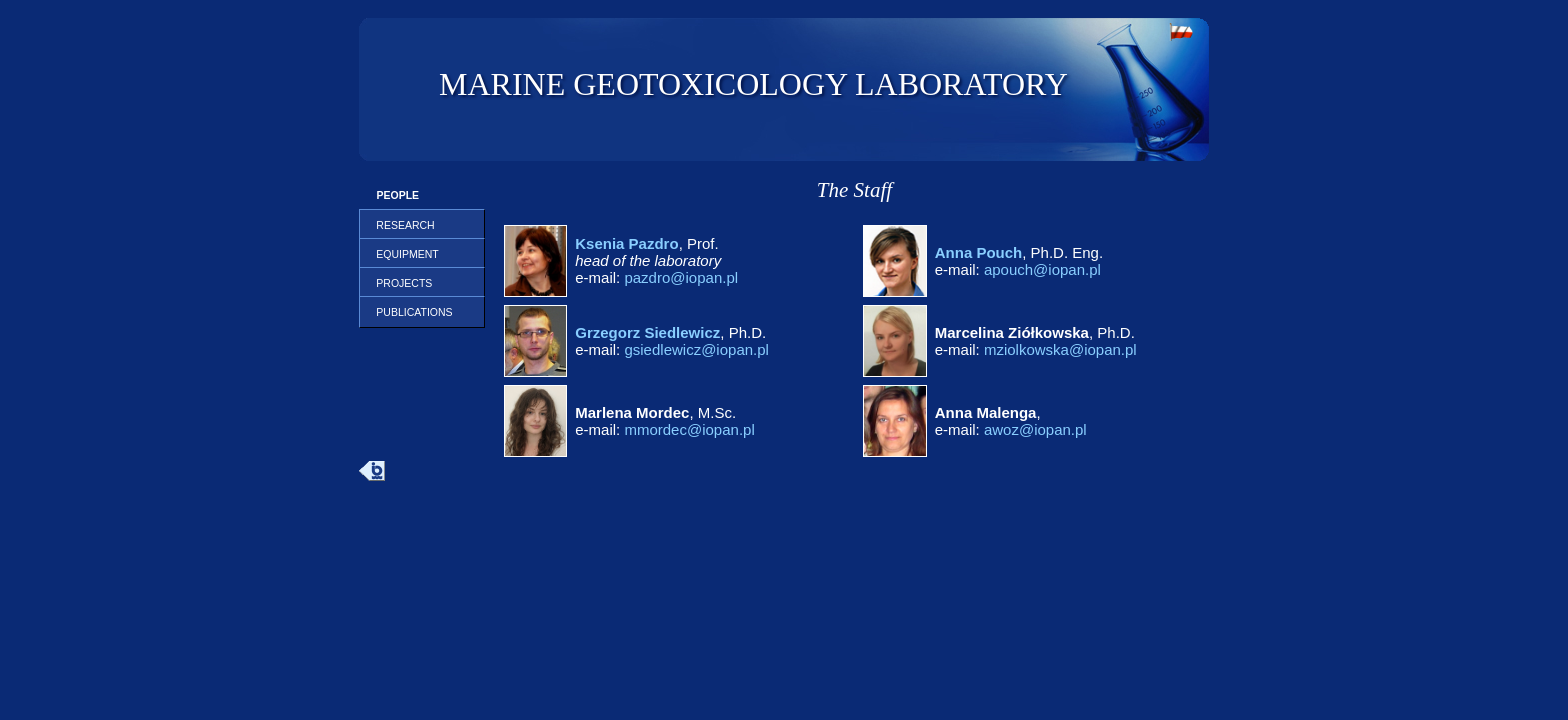  Describe the element at coordinates (689, 429) in the screenshot. I see `mmordec@iopan.pl` at that location.